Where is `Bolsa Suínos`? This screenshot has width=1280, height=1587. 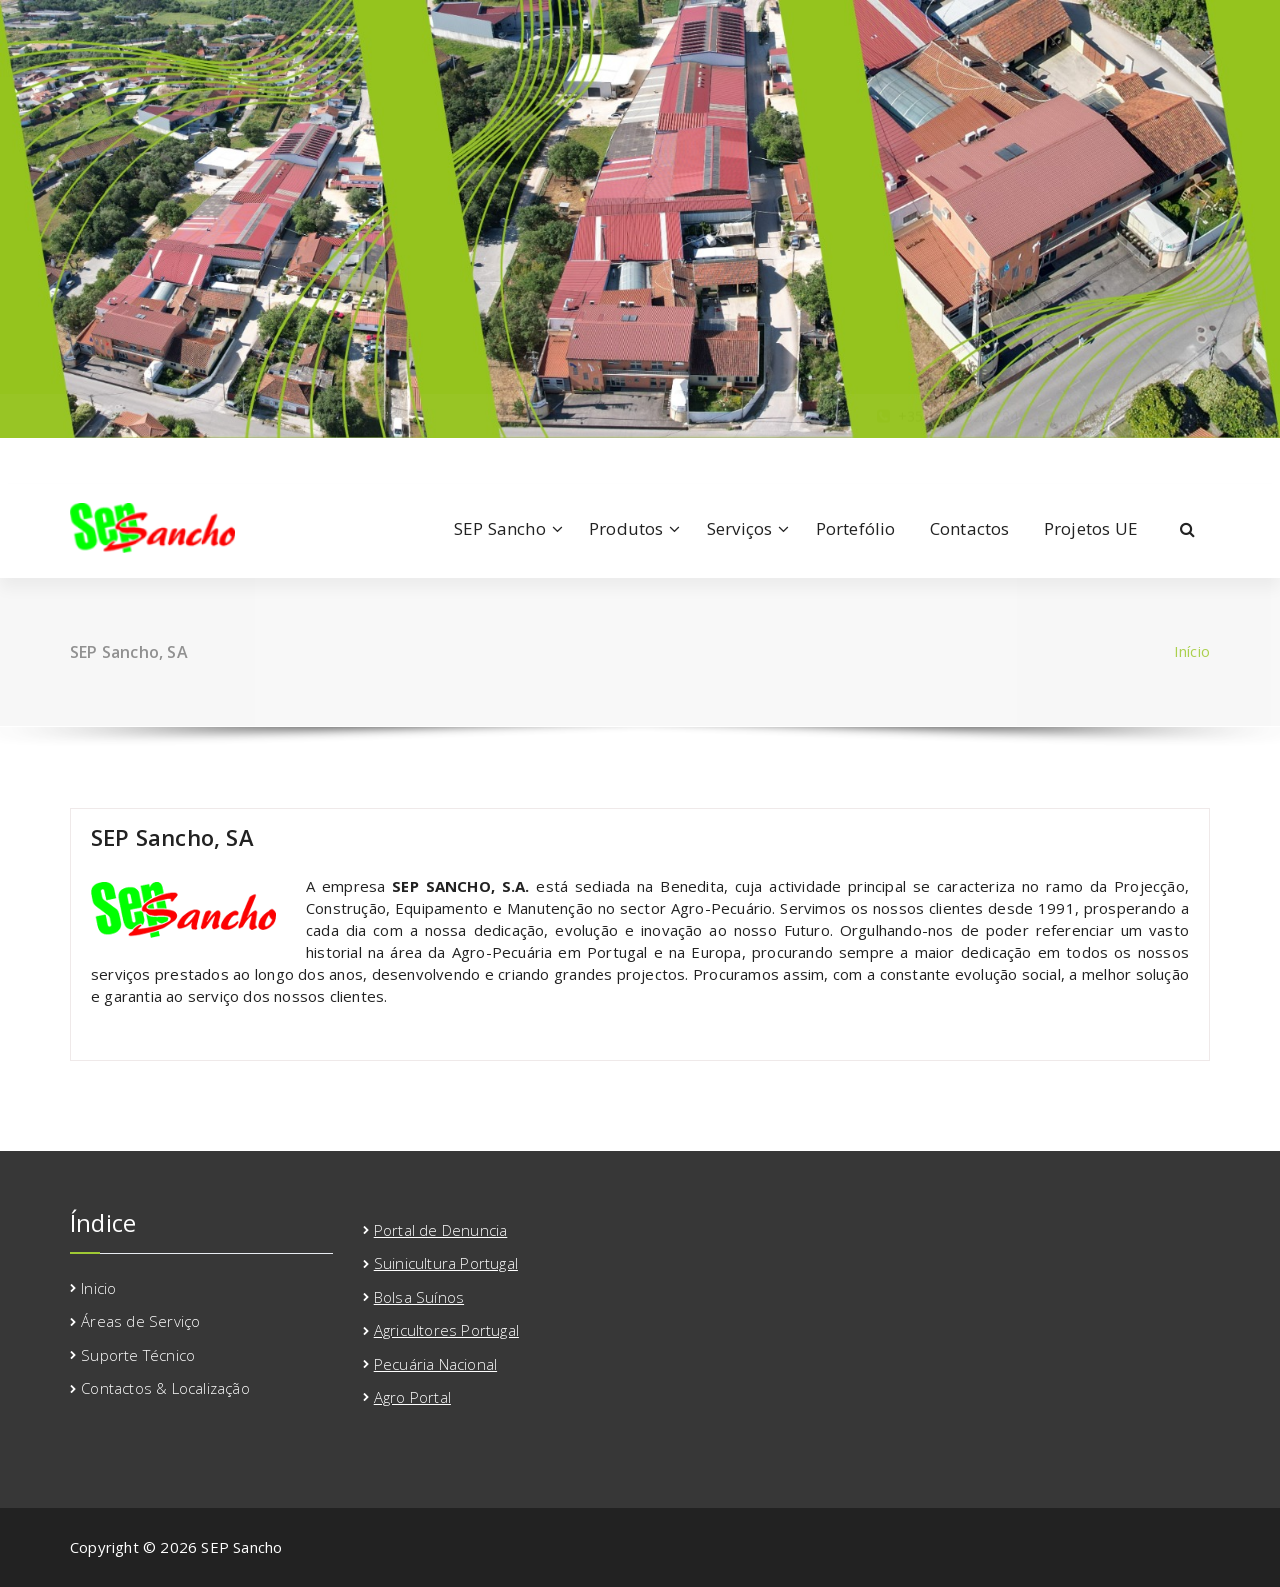 Bolsa Suínos is located at coordinates (419, 1297).